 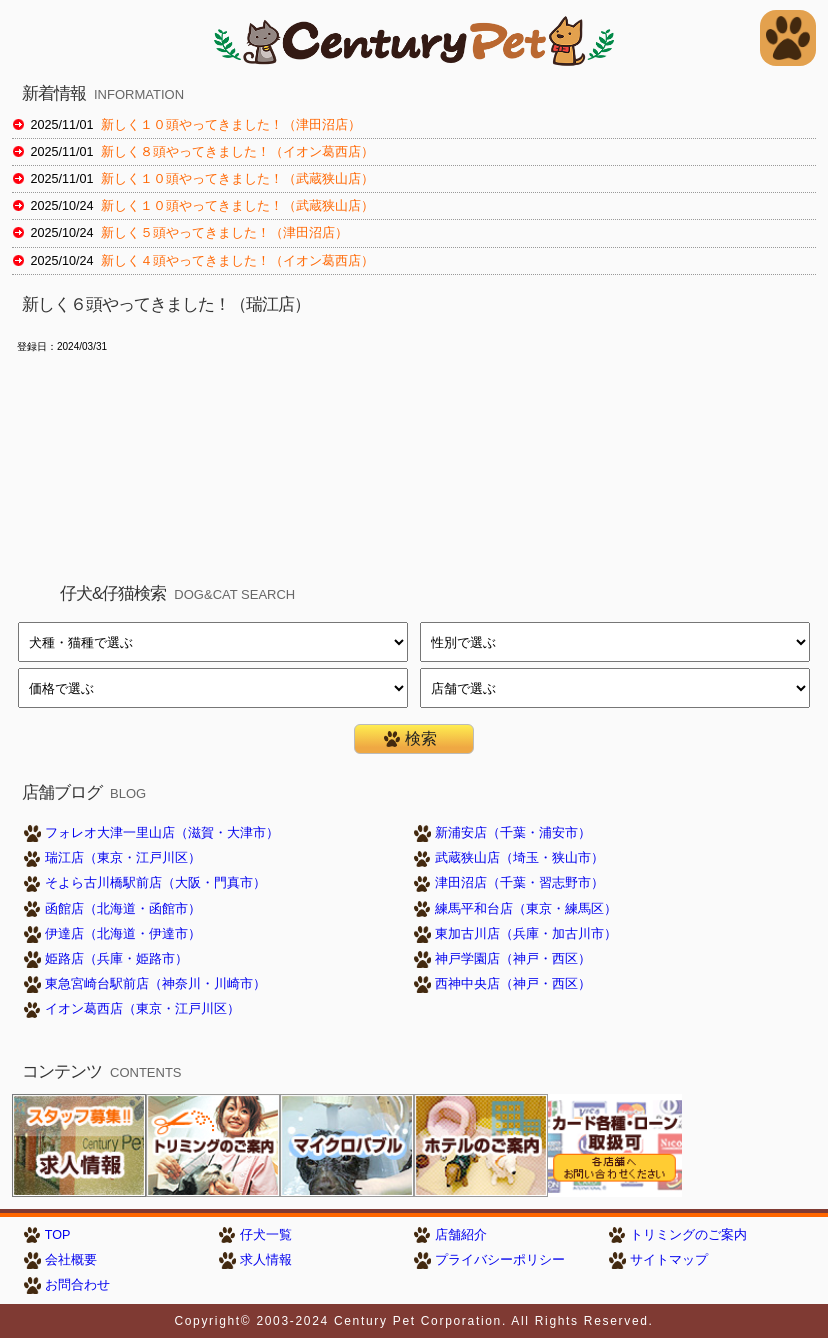 I want to click on TOP, so click(x=58, y=1235).